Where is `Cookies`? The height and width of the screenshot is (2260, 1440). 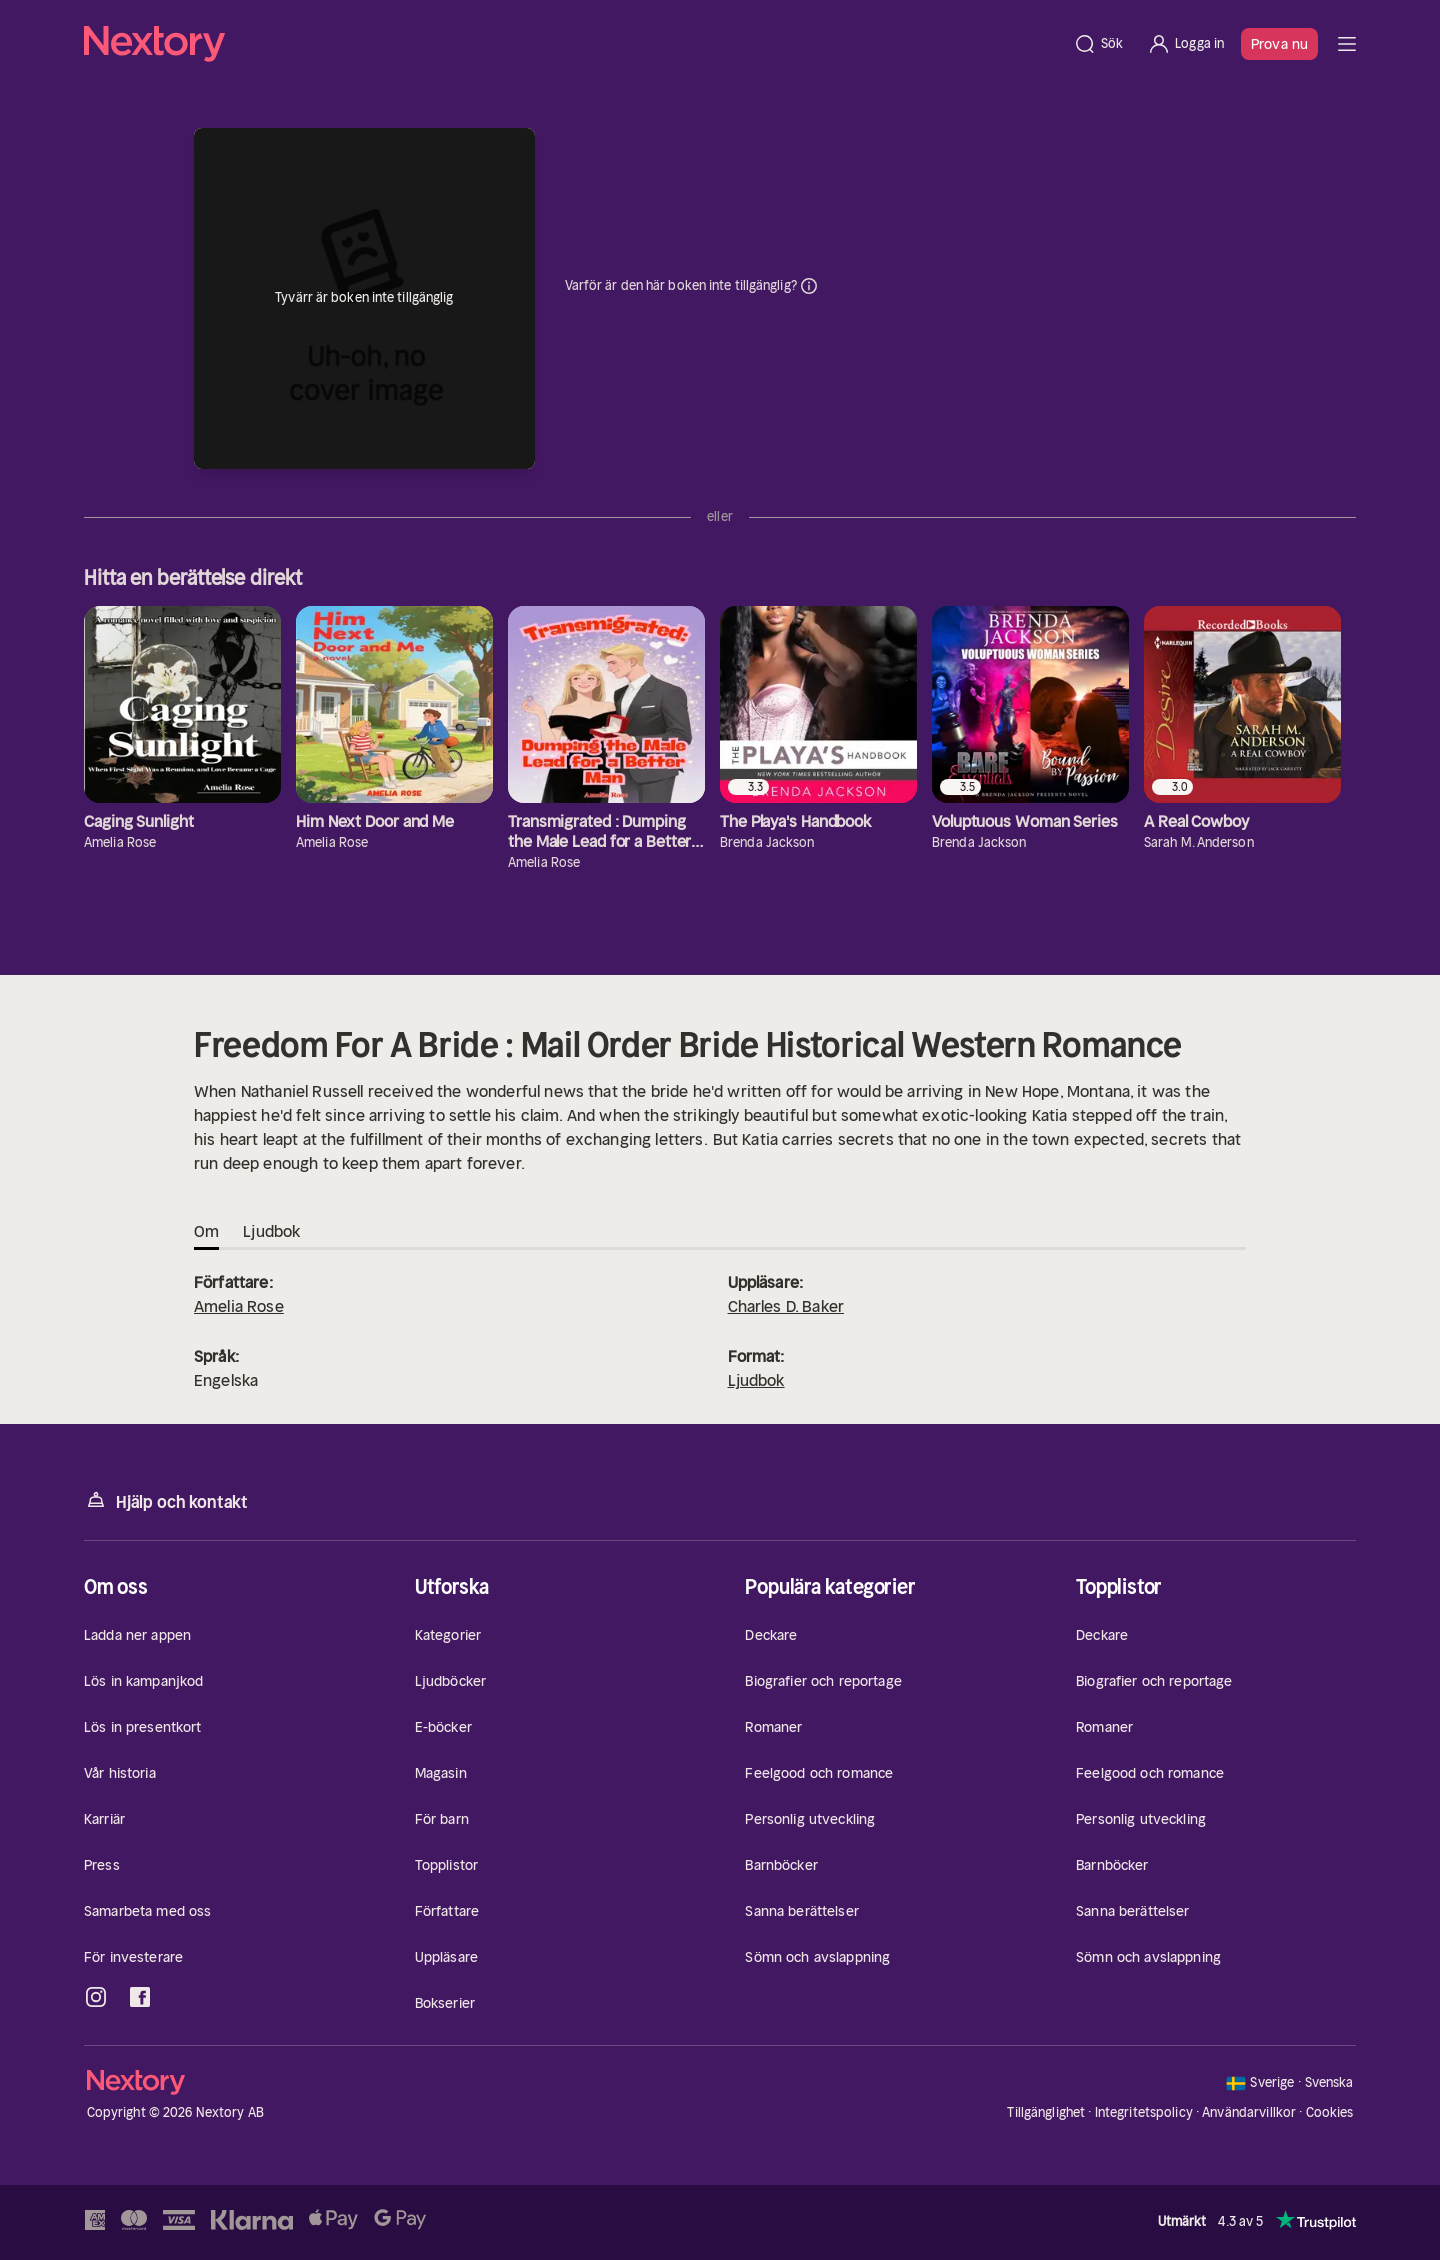
Cookies is located at coordinates (1330, 2113).